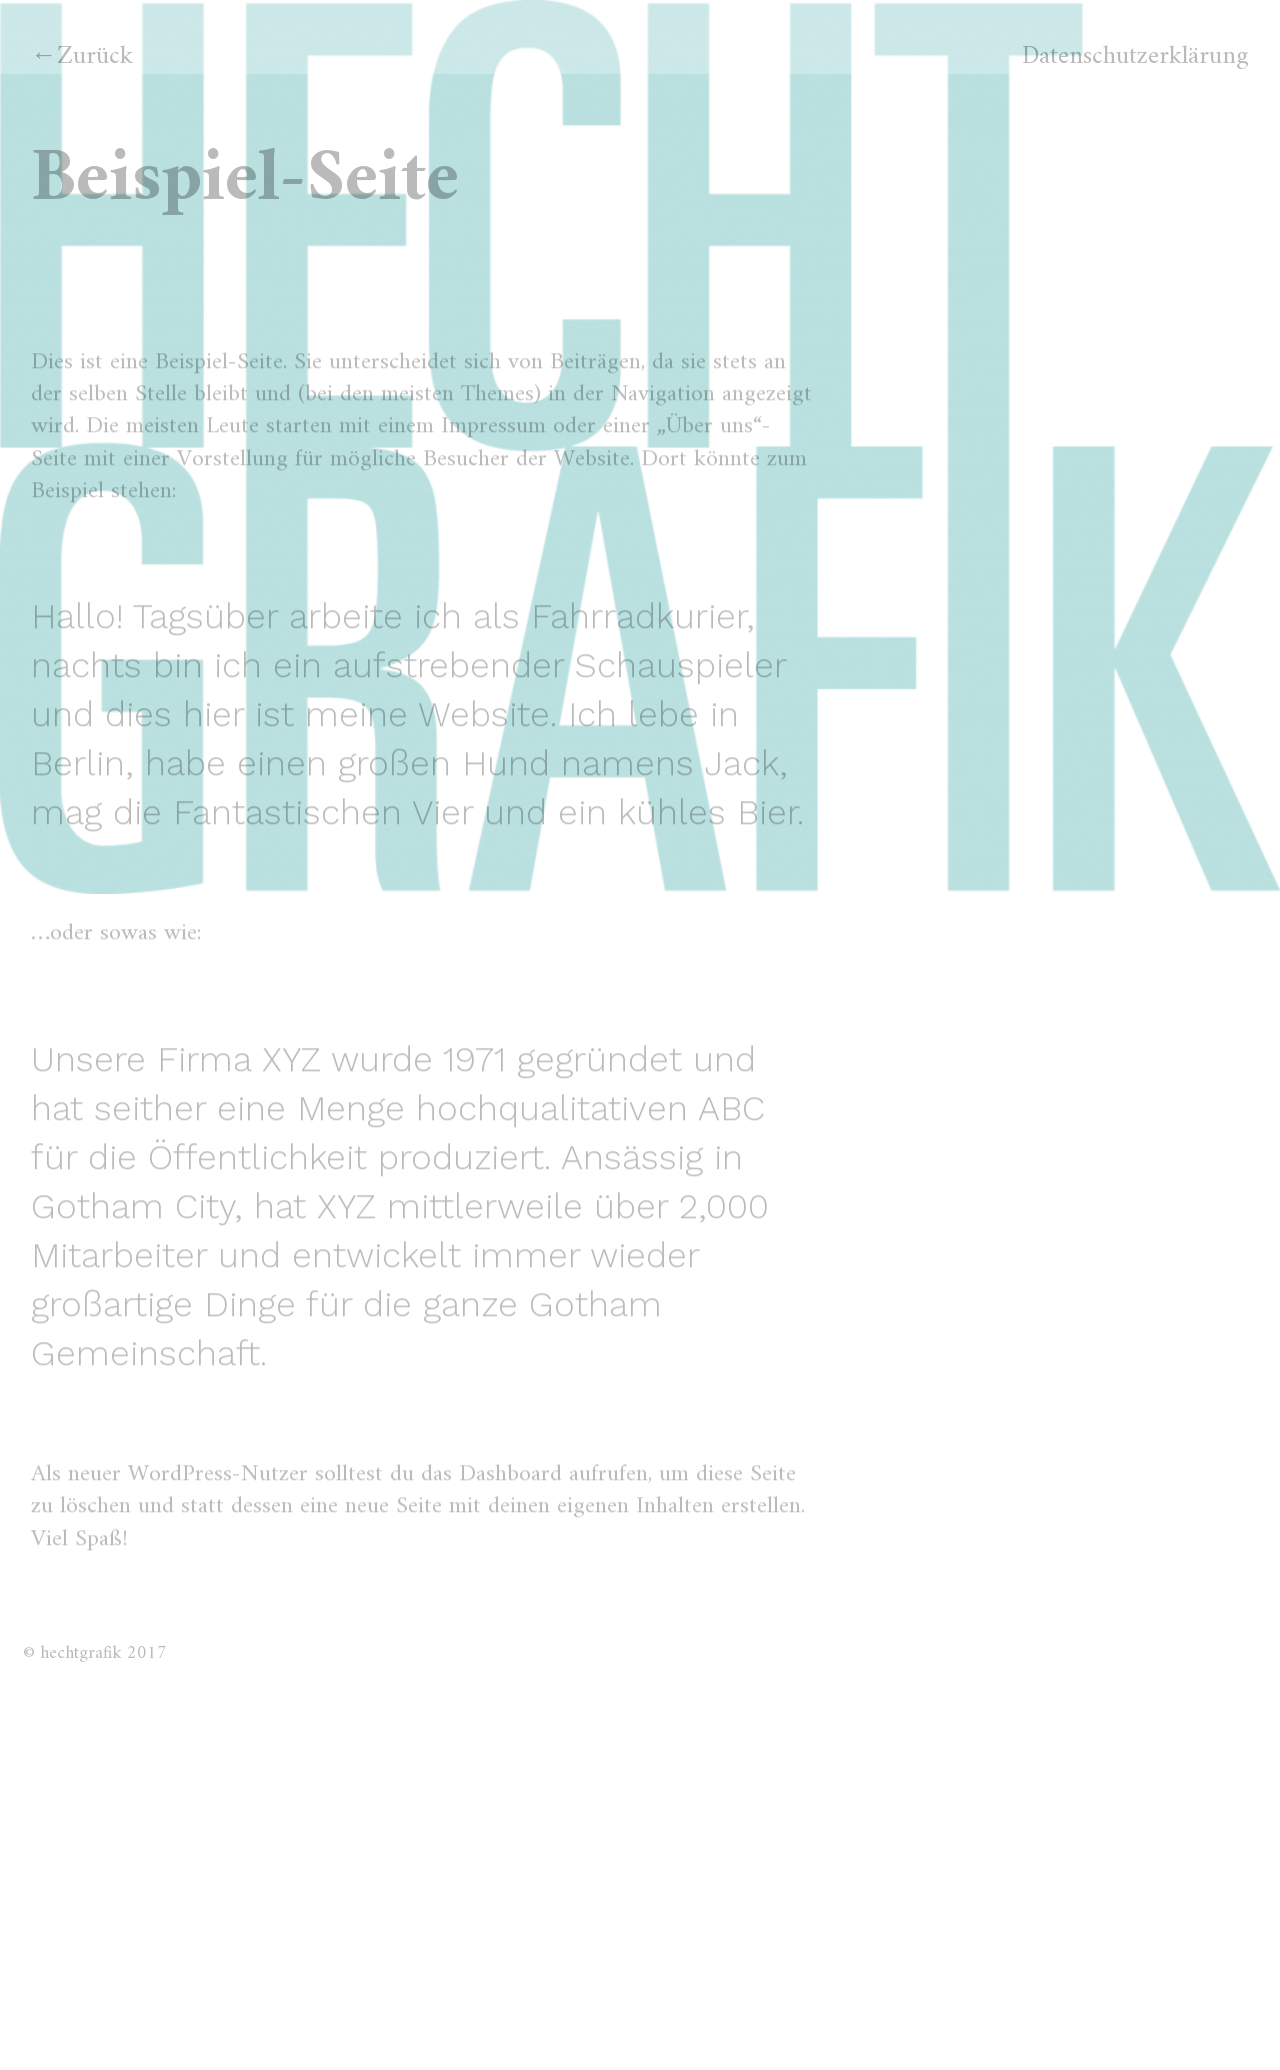 The width and height of the screenshot is (1280, 2070). Describe the element at coordinates (510, 1495) in the screenshot. I see `Dashboard` at that location.